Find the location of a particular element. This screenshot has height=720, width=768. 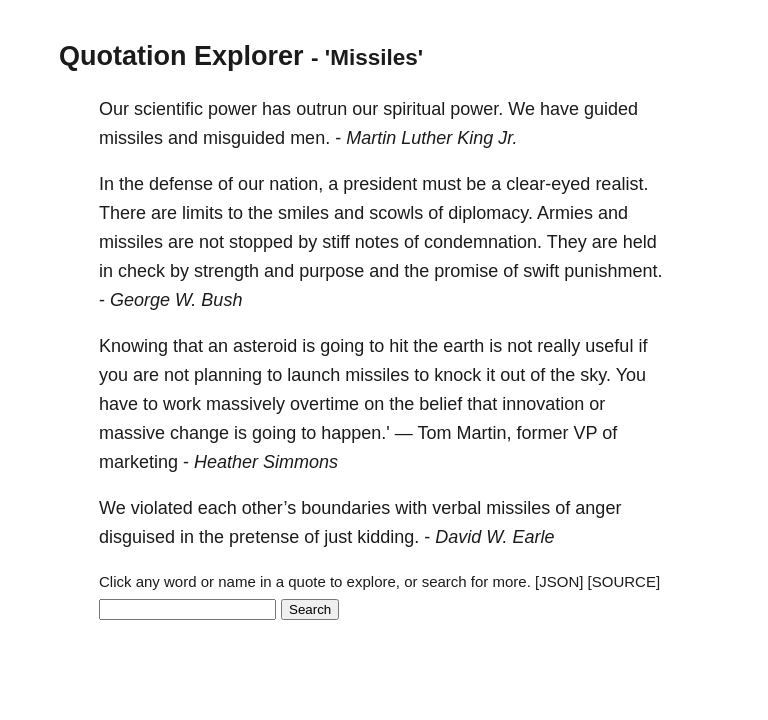

limits is located at coordinates (202, 213).